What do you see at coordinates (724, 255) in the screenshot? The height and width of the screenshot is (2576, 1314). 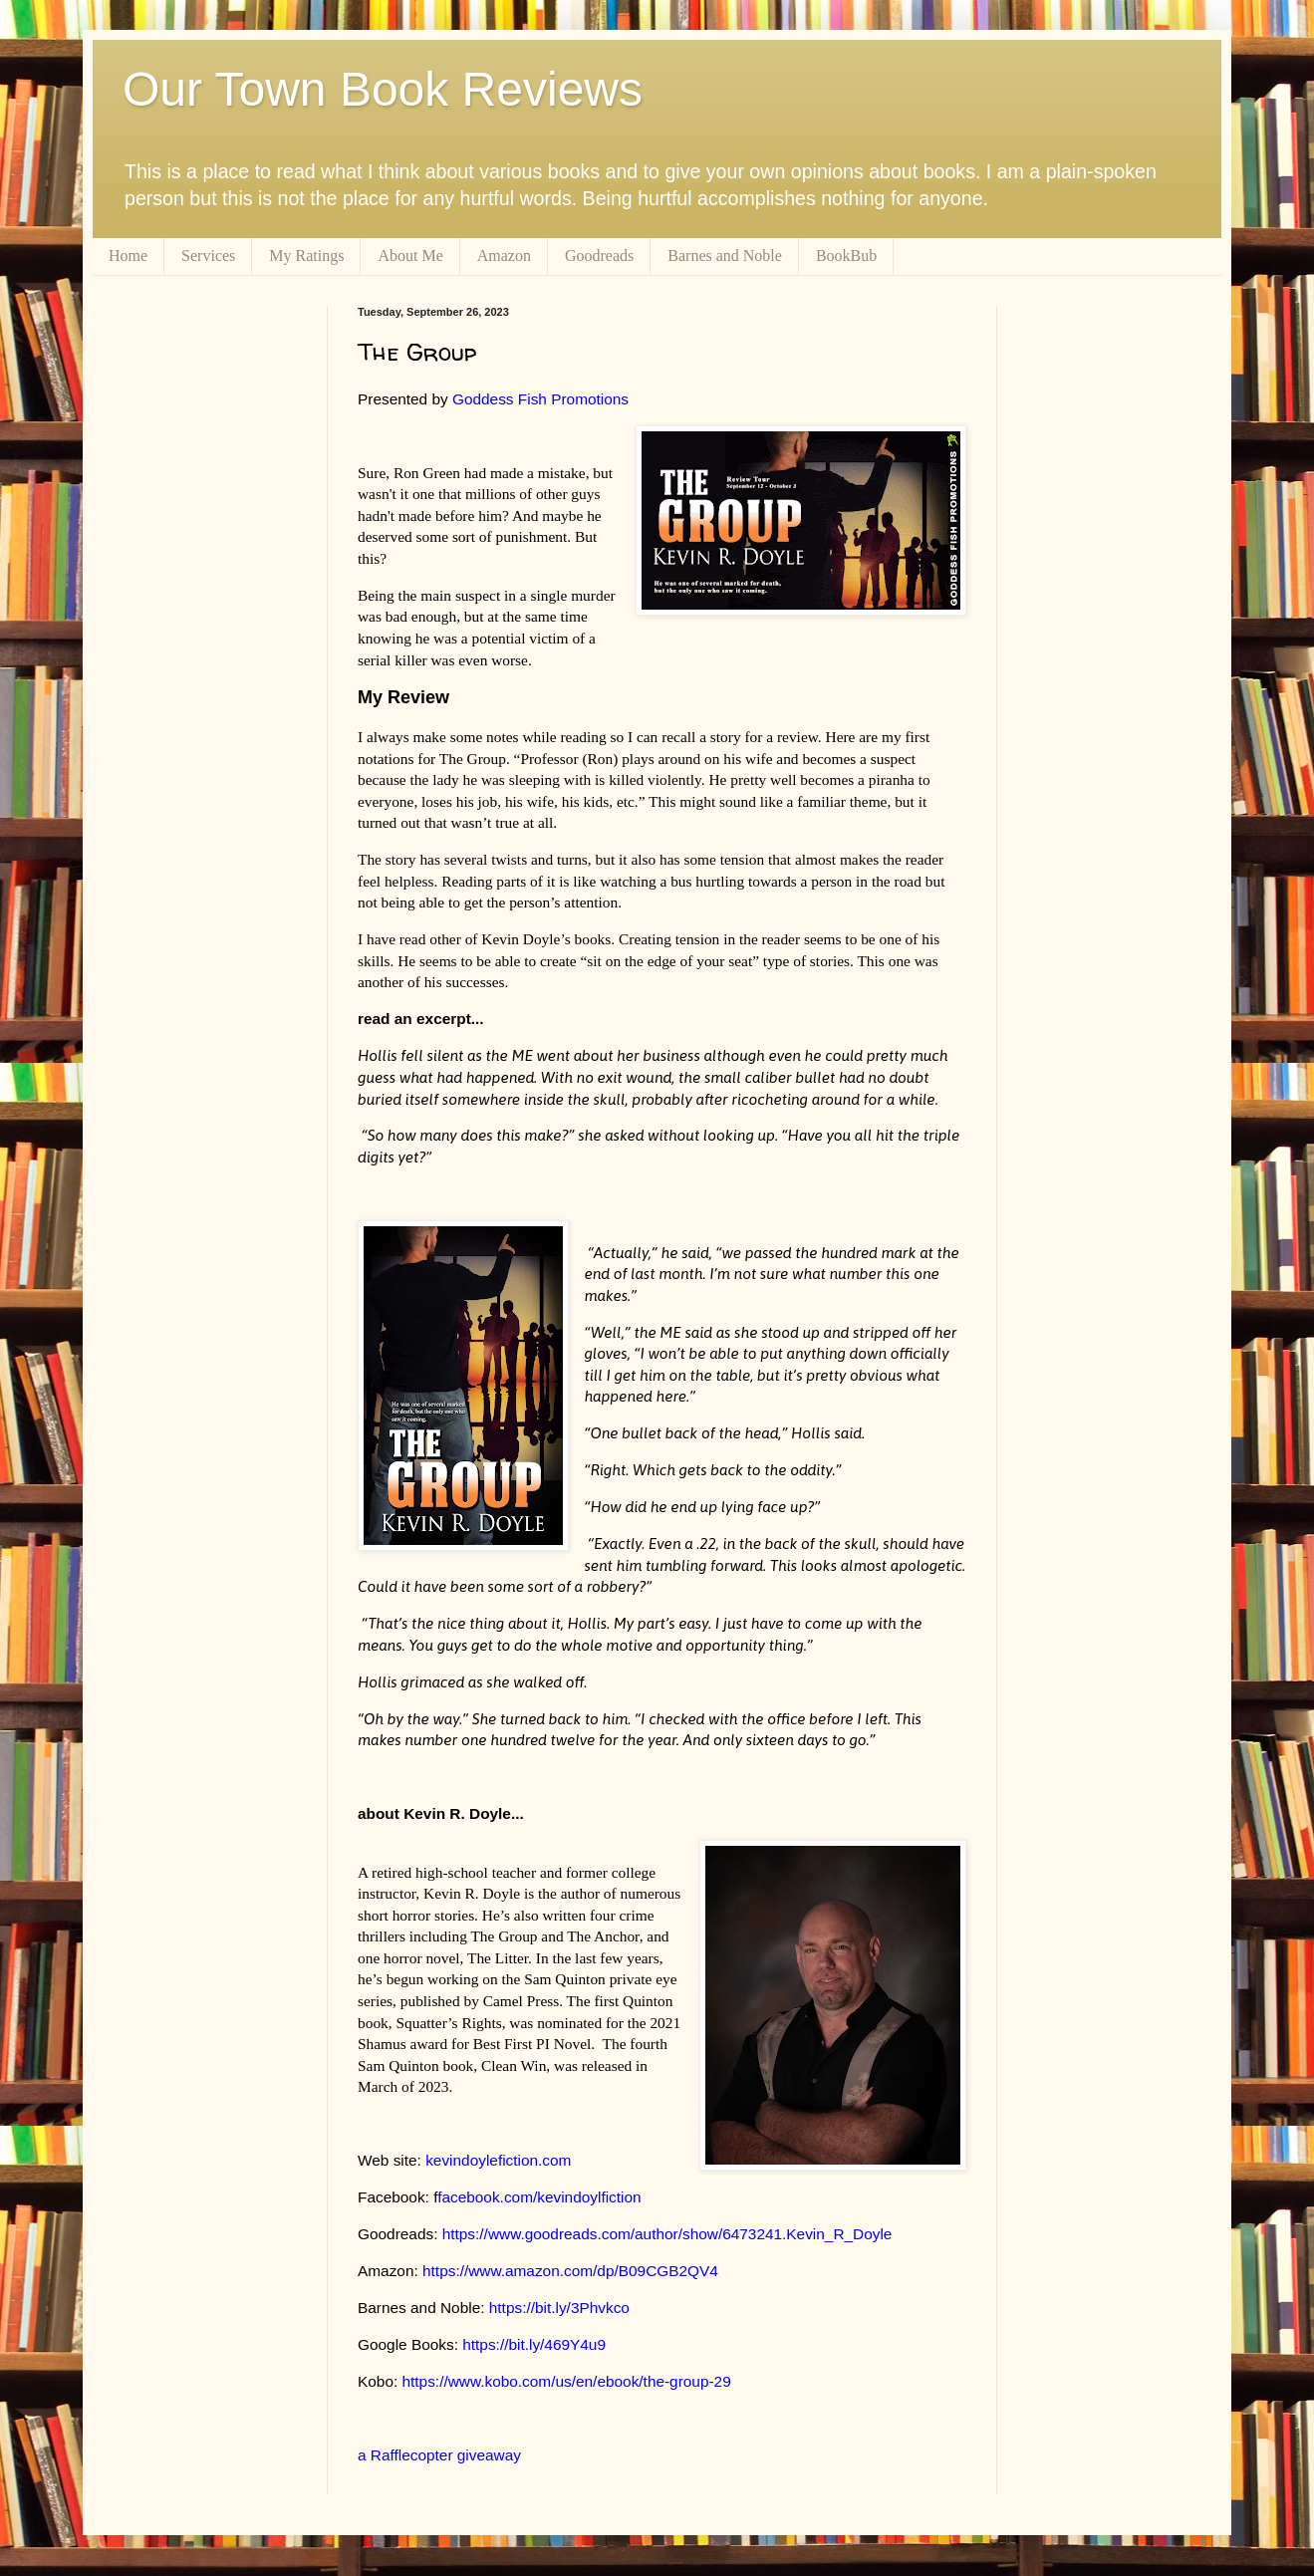 I see `Barnes and Noble` at bounding box center [724, 255].